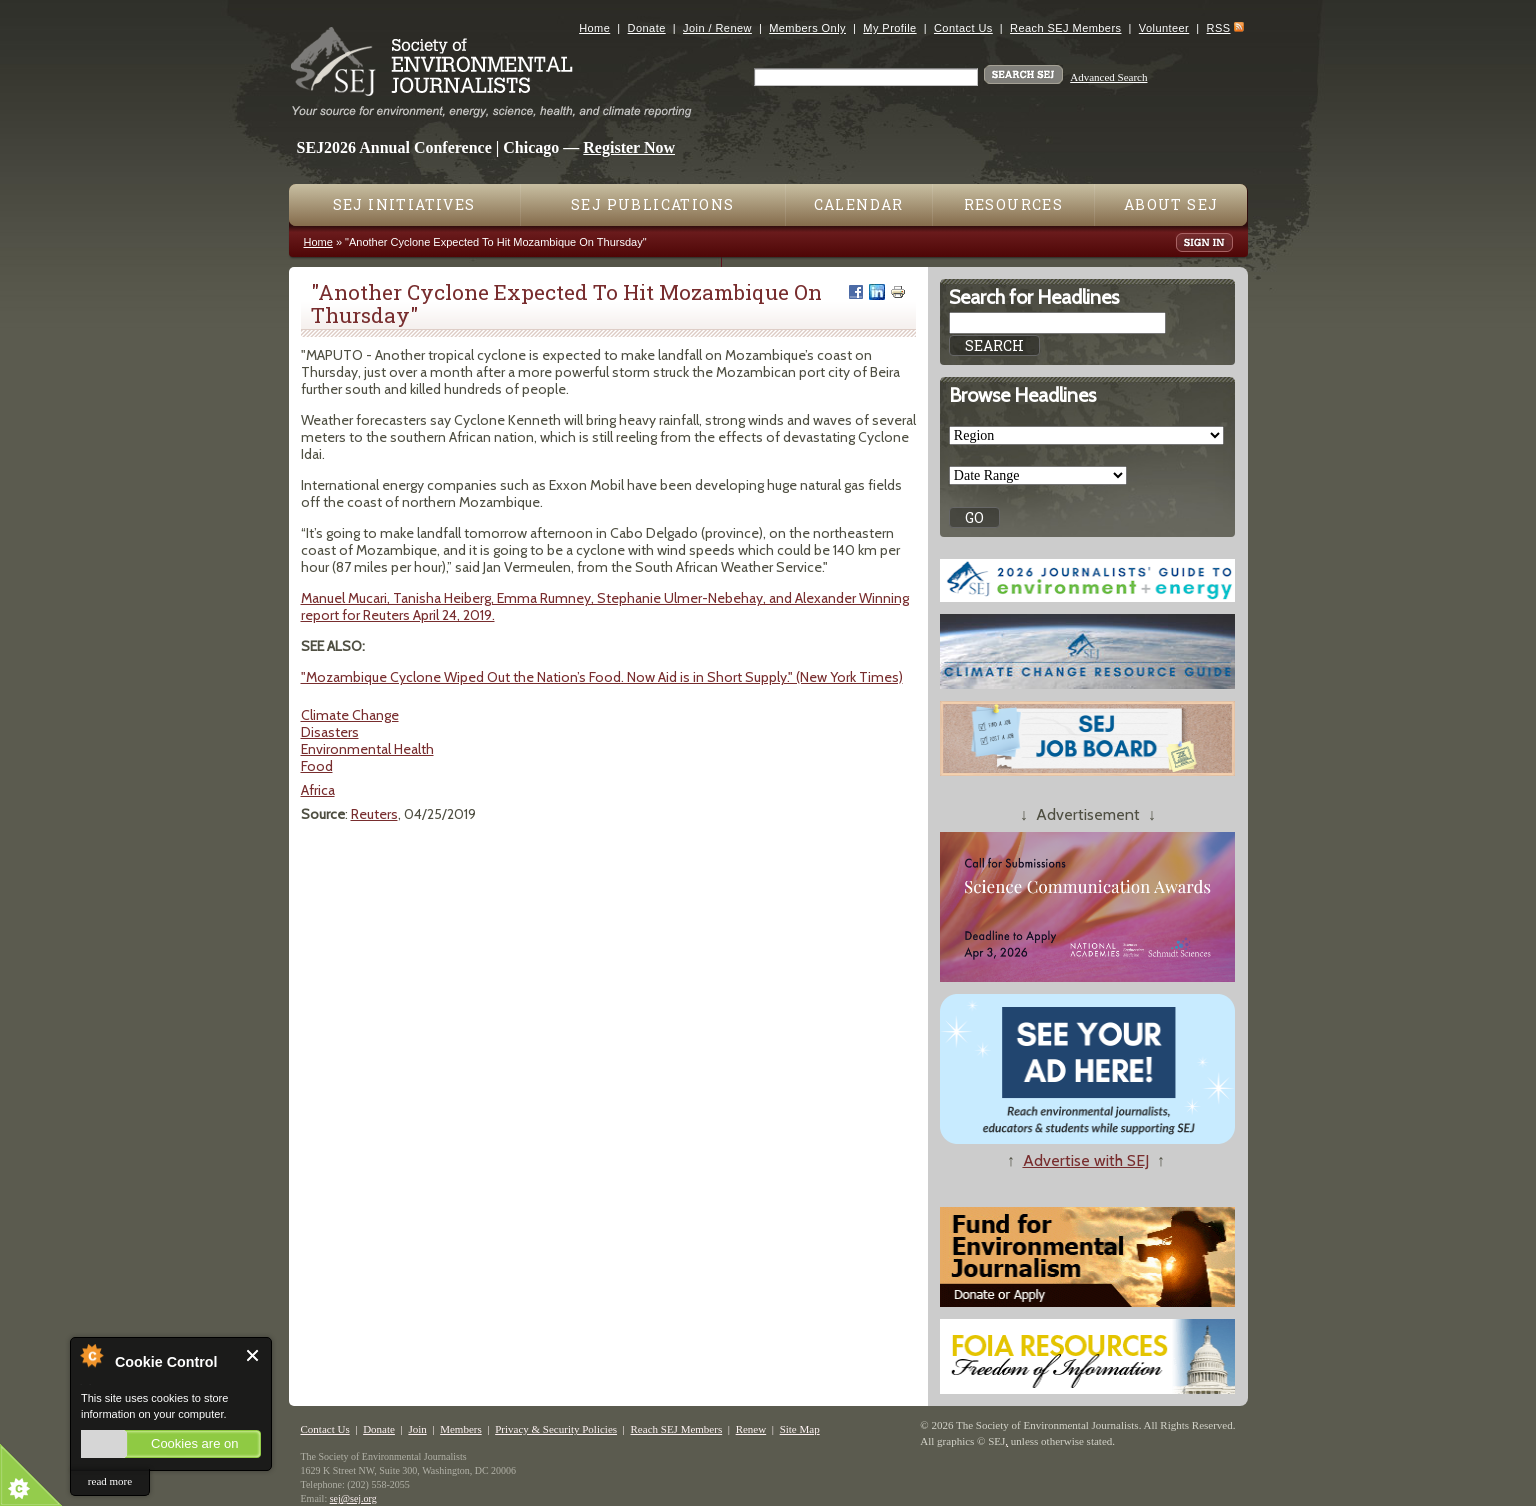 The image size is (1536, 1506). I want to click on Join, so click(417, 1429).